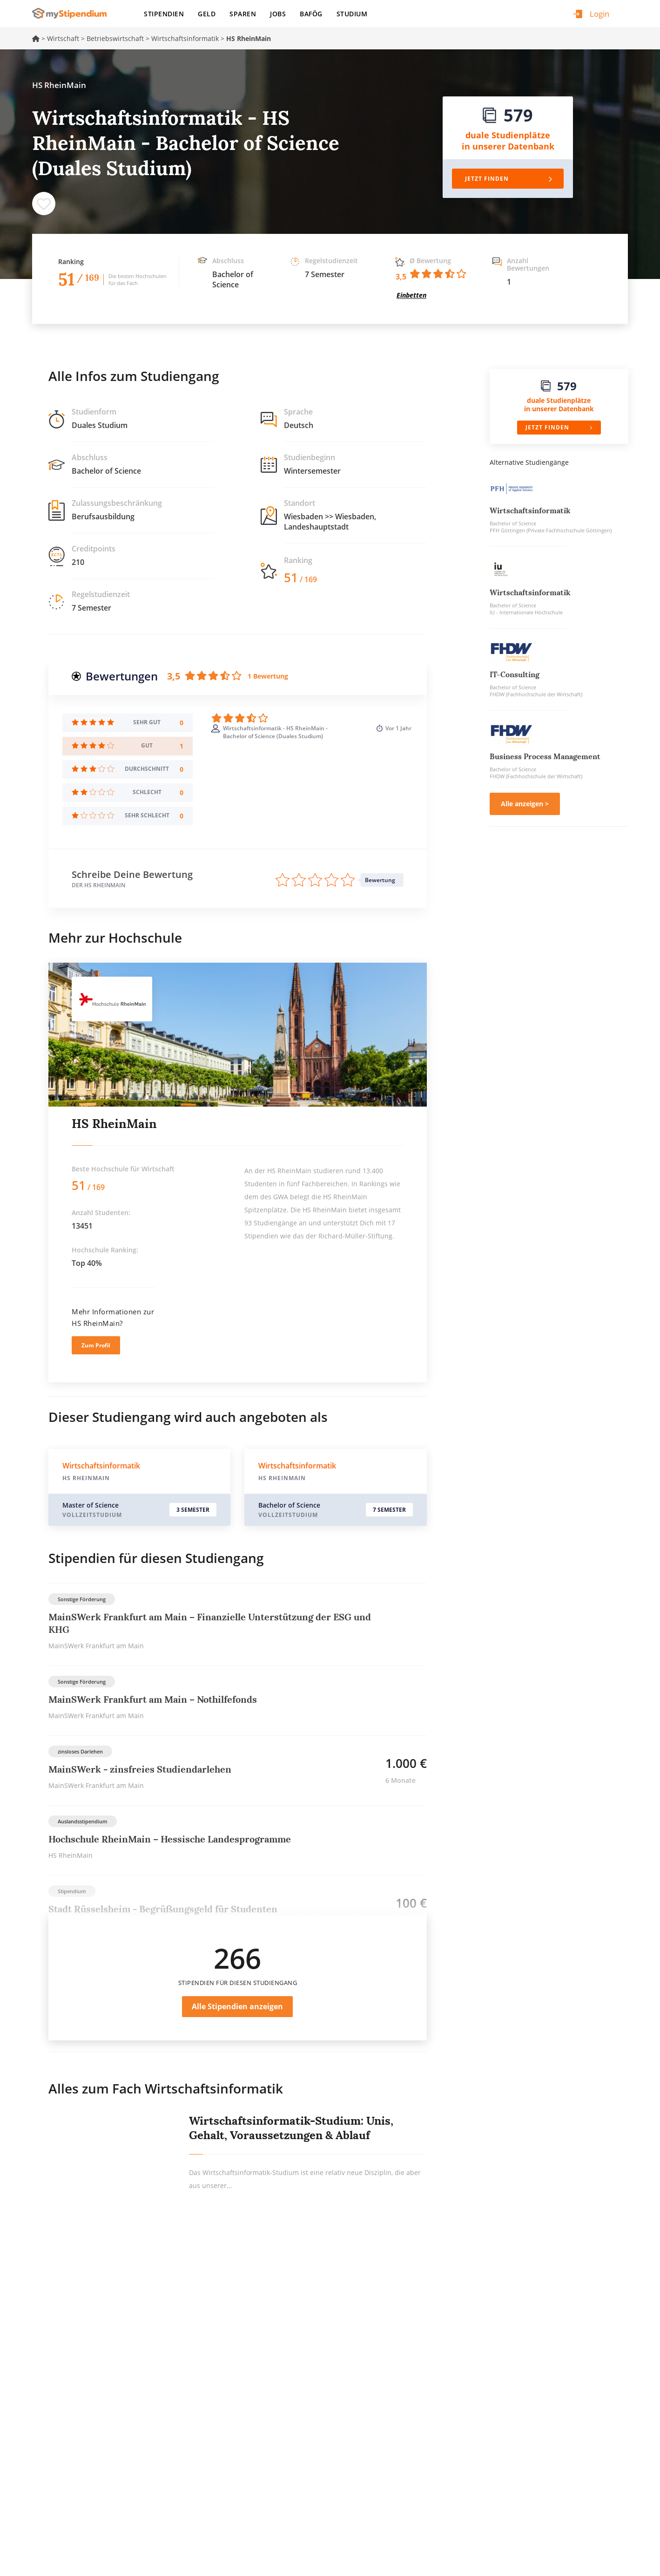 This screenshot has height=2576, width=660. Describe the element at coordinates (43, 203) in the screenshot. I see `Speichern` at that location.